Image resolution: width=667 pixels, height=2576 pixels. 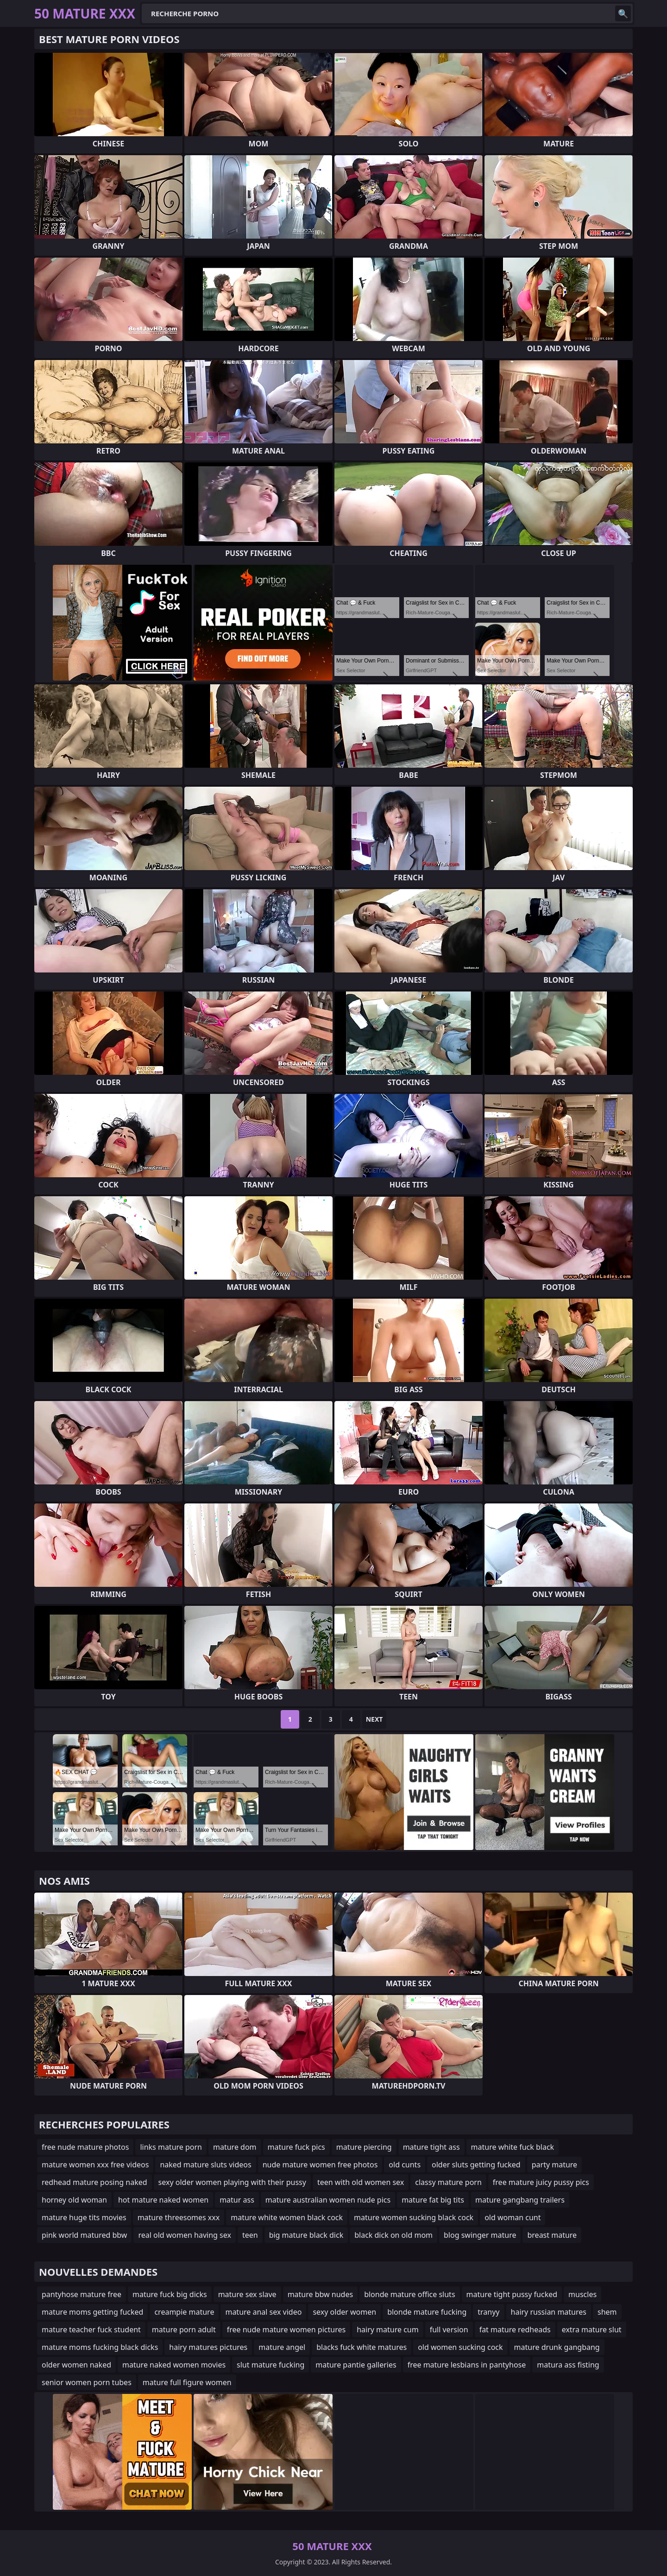 I want to click on mature drunk gangbang, so click(x=557, y=2347).